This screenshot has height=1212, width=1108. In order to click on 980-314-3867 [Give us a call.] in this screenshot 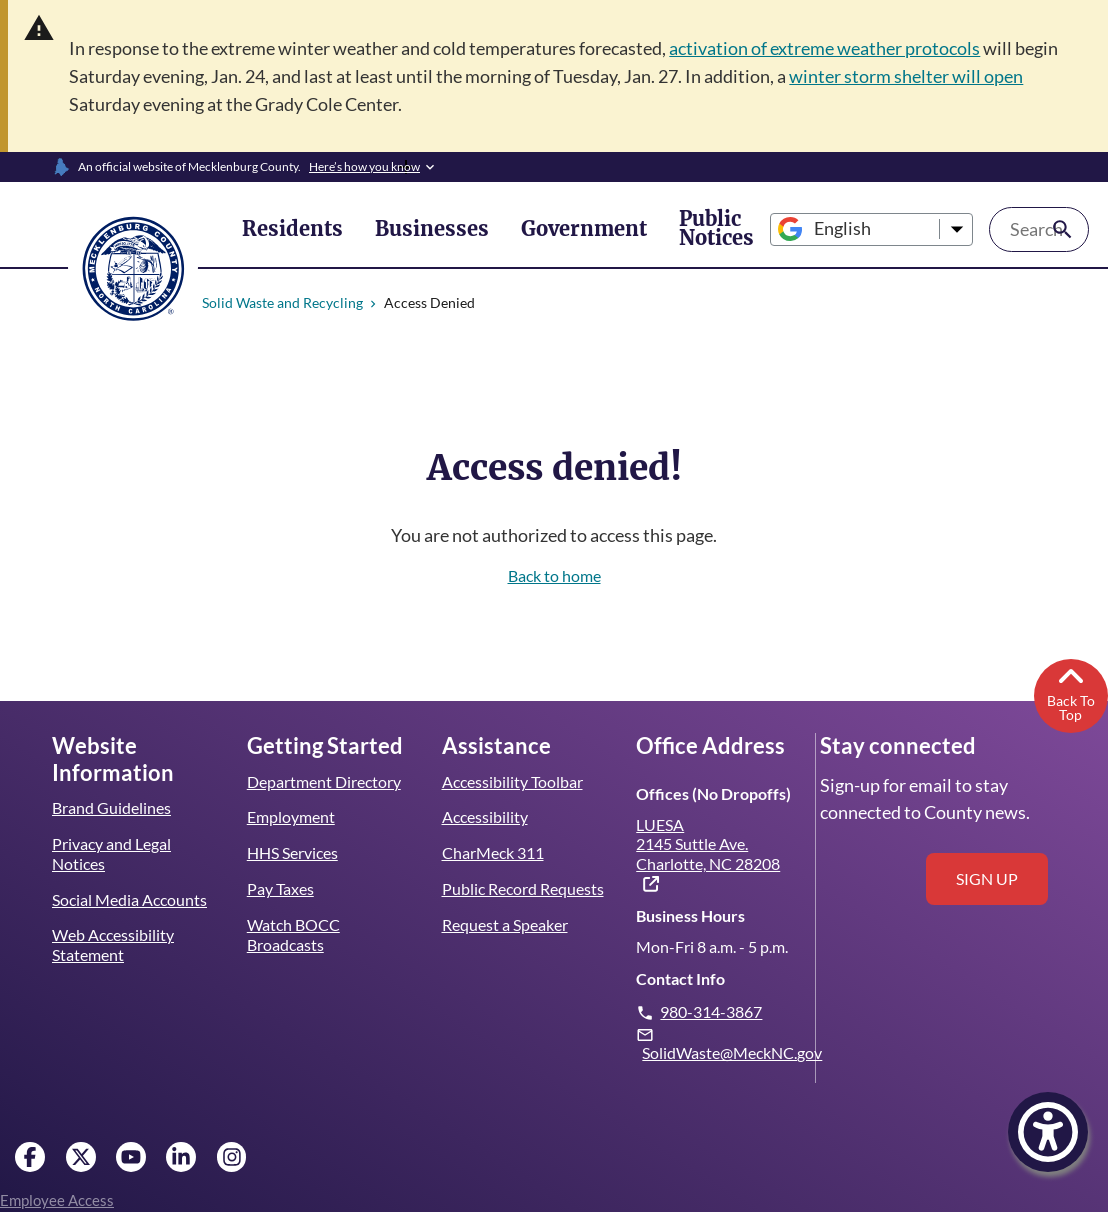, I will do `click(712, 1011)`.